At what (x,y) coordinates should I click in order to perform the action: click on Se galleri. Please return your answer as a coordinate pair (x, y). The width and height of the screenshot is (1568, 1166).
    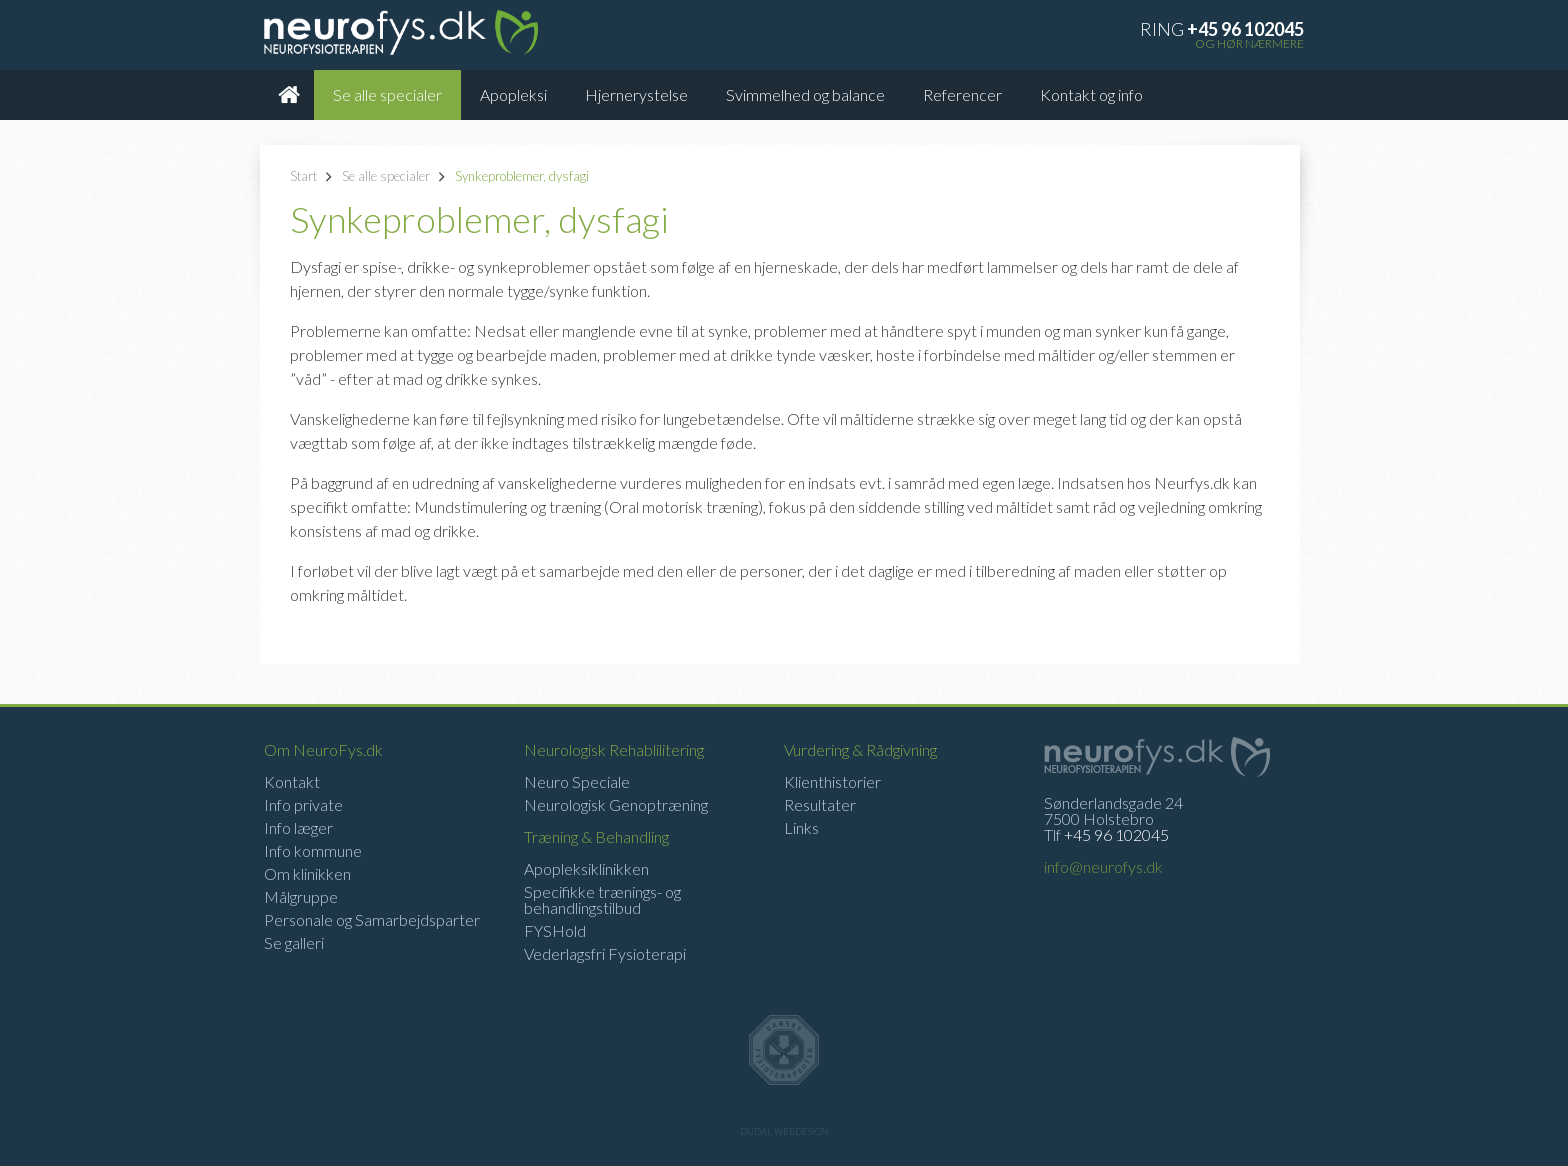
    Looking at the image, I should click on (294, 942).